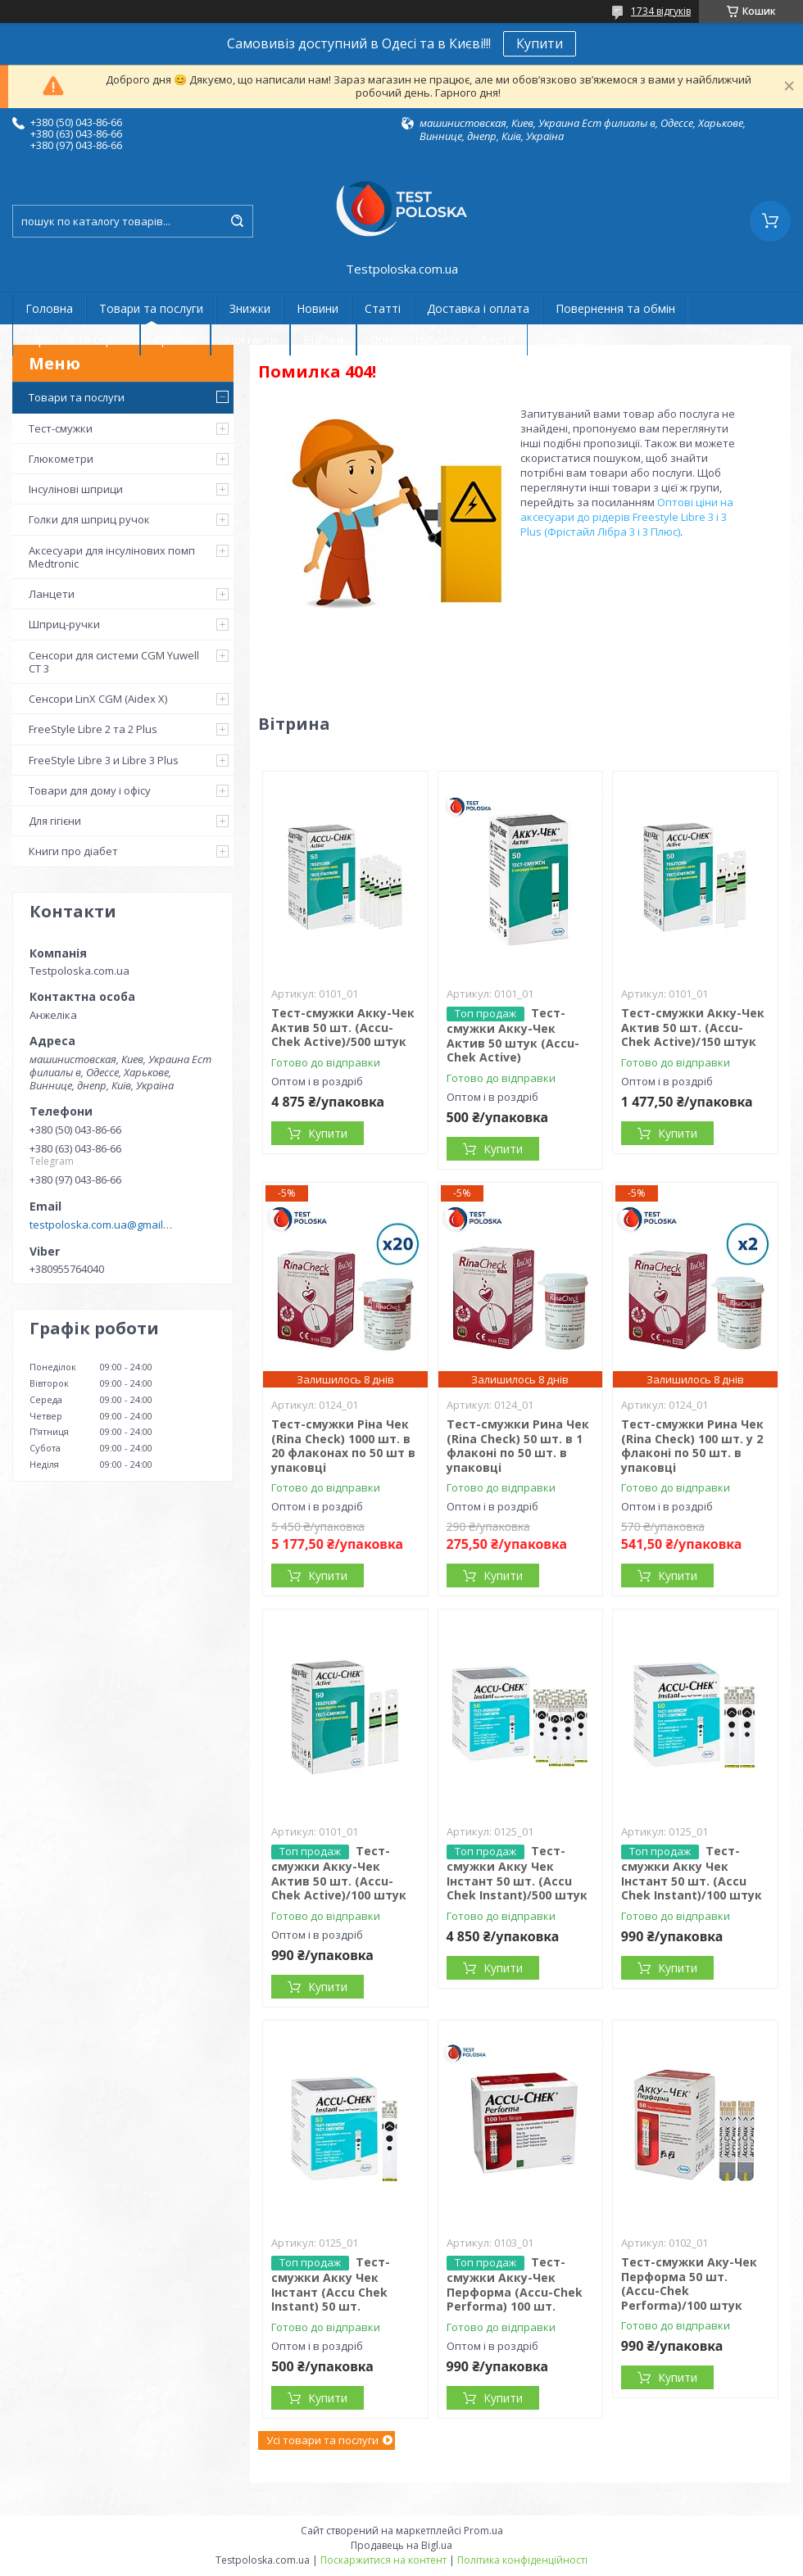 This screenshot has width=803, height=2576. I want to click on Договір публічної оферти, so click(442, 339).